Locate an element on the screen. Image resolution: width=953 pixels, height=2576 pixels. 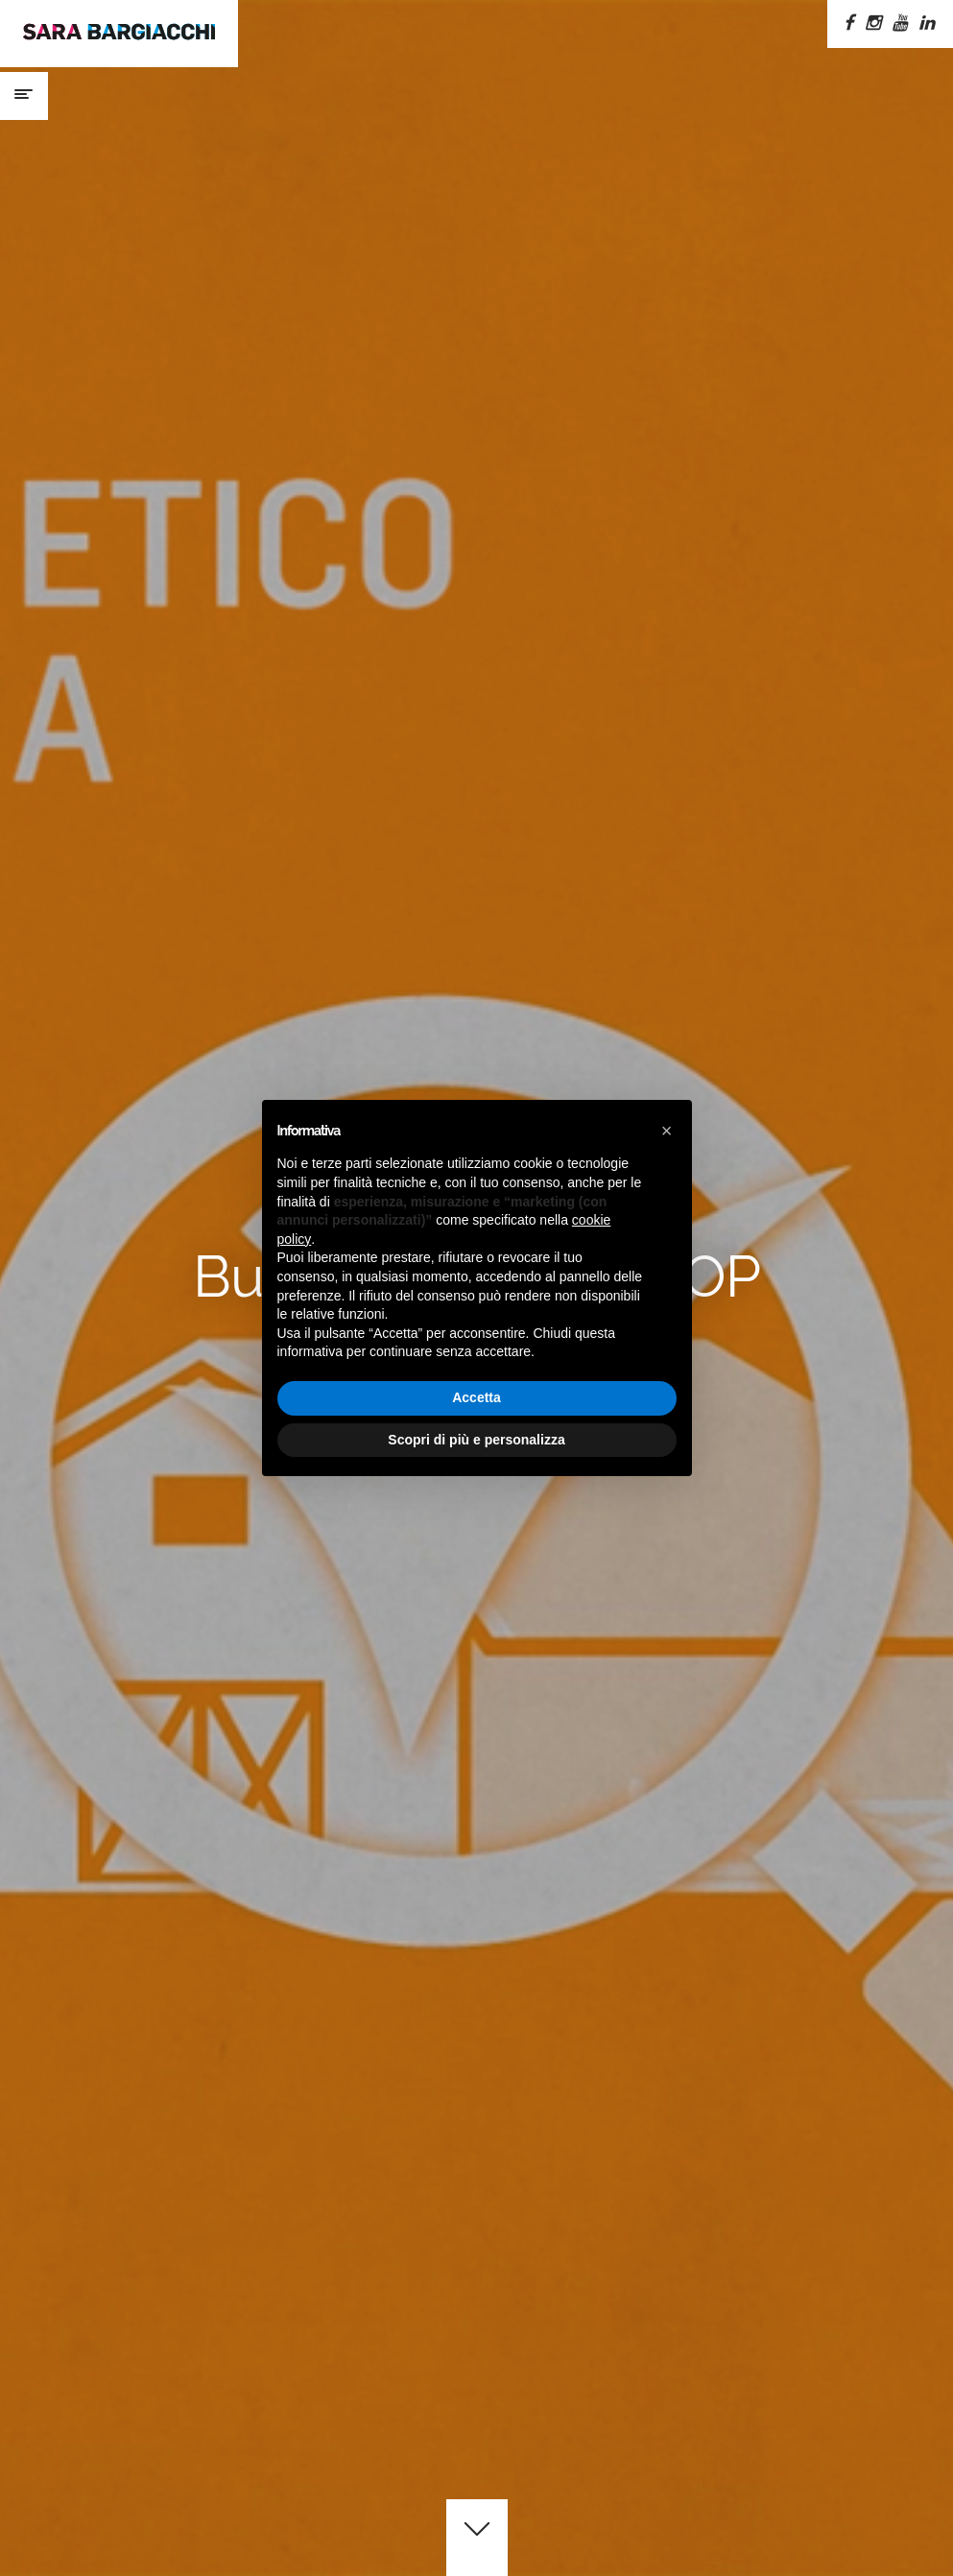
[button] is located at coordinates (667, 1130).